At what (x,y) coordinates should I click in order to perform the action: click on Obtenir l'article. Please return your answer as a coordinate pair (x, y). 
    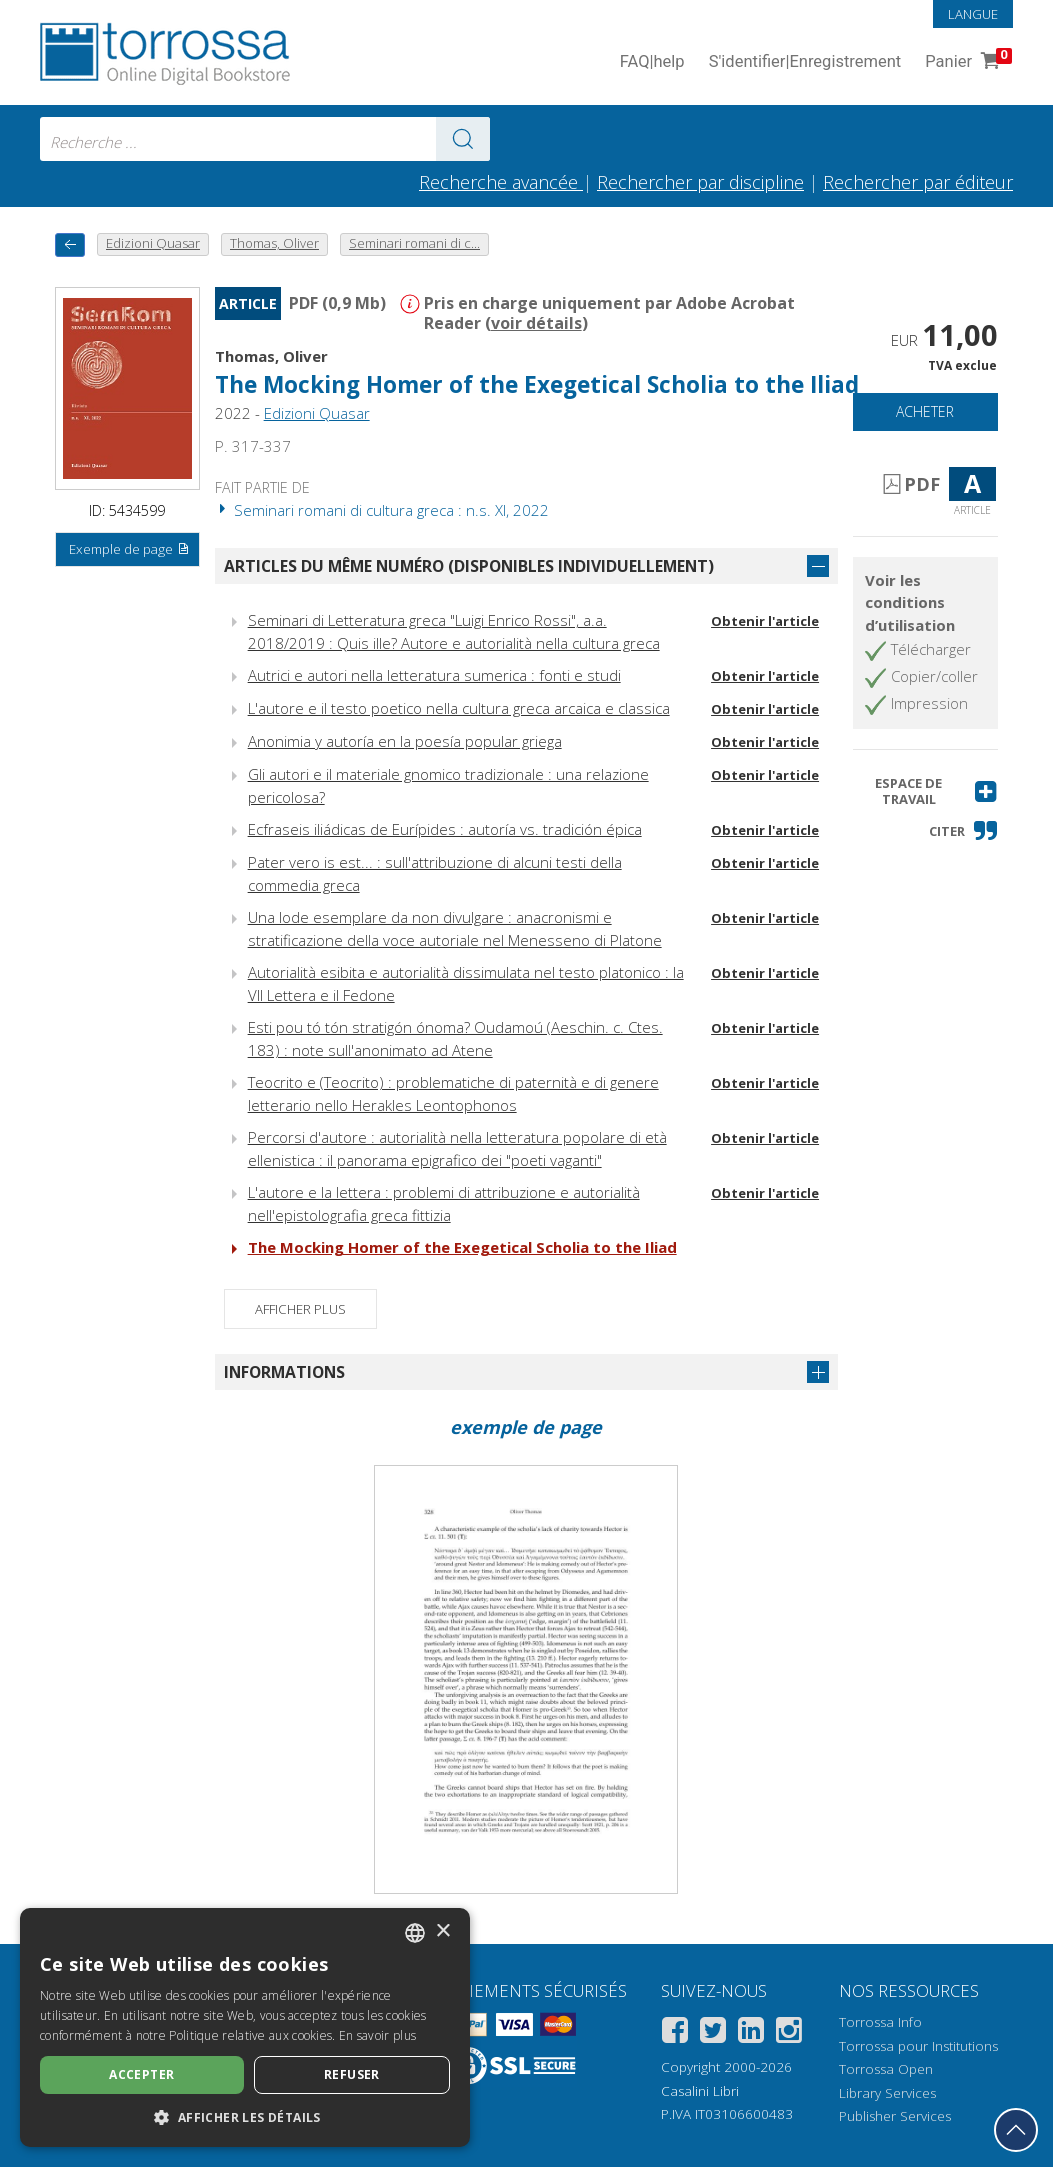
    Looking at the image, I should click on (765, 621).